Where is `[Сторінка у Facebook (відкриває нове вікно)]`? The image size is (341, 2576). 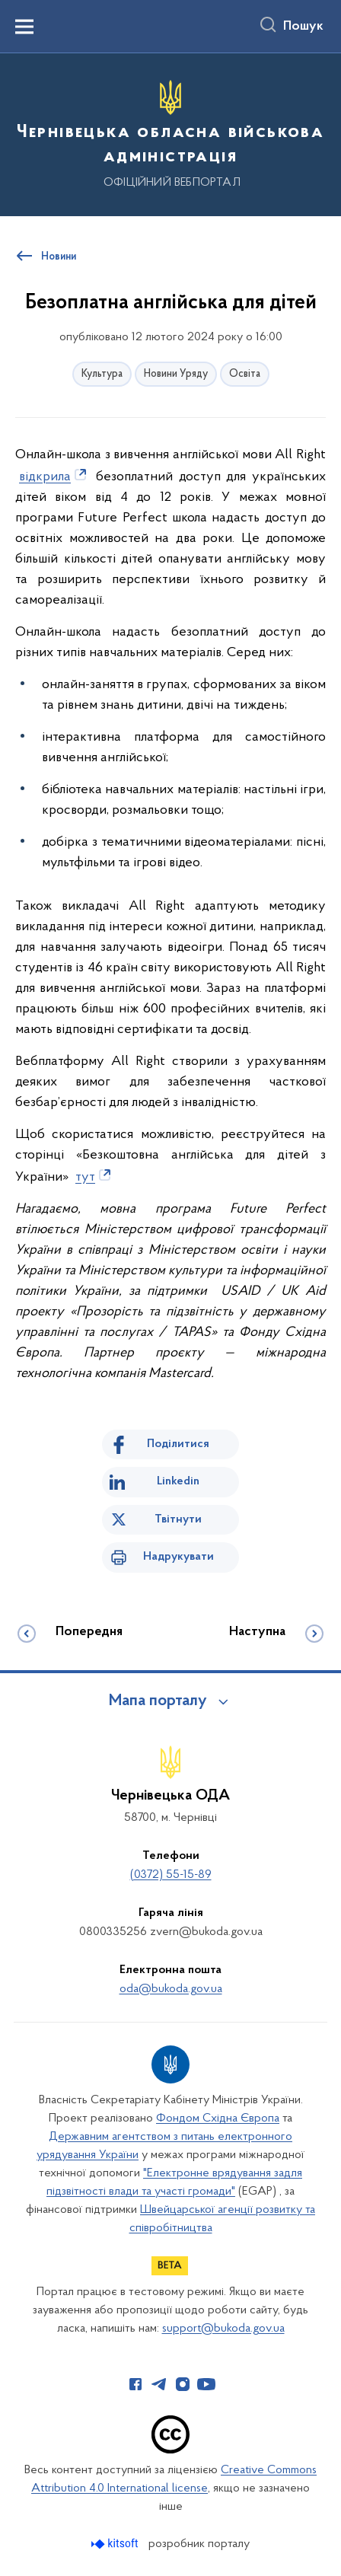
[Сторінка у Facebook (відкриває нове вікно)] is located at coordinates (135, 2384).